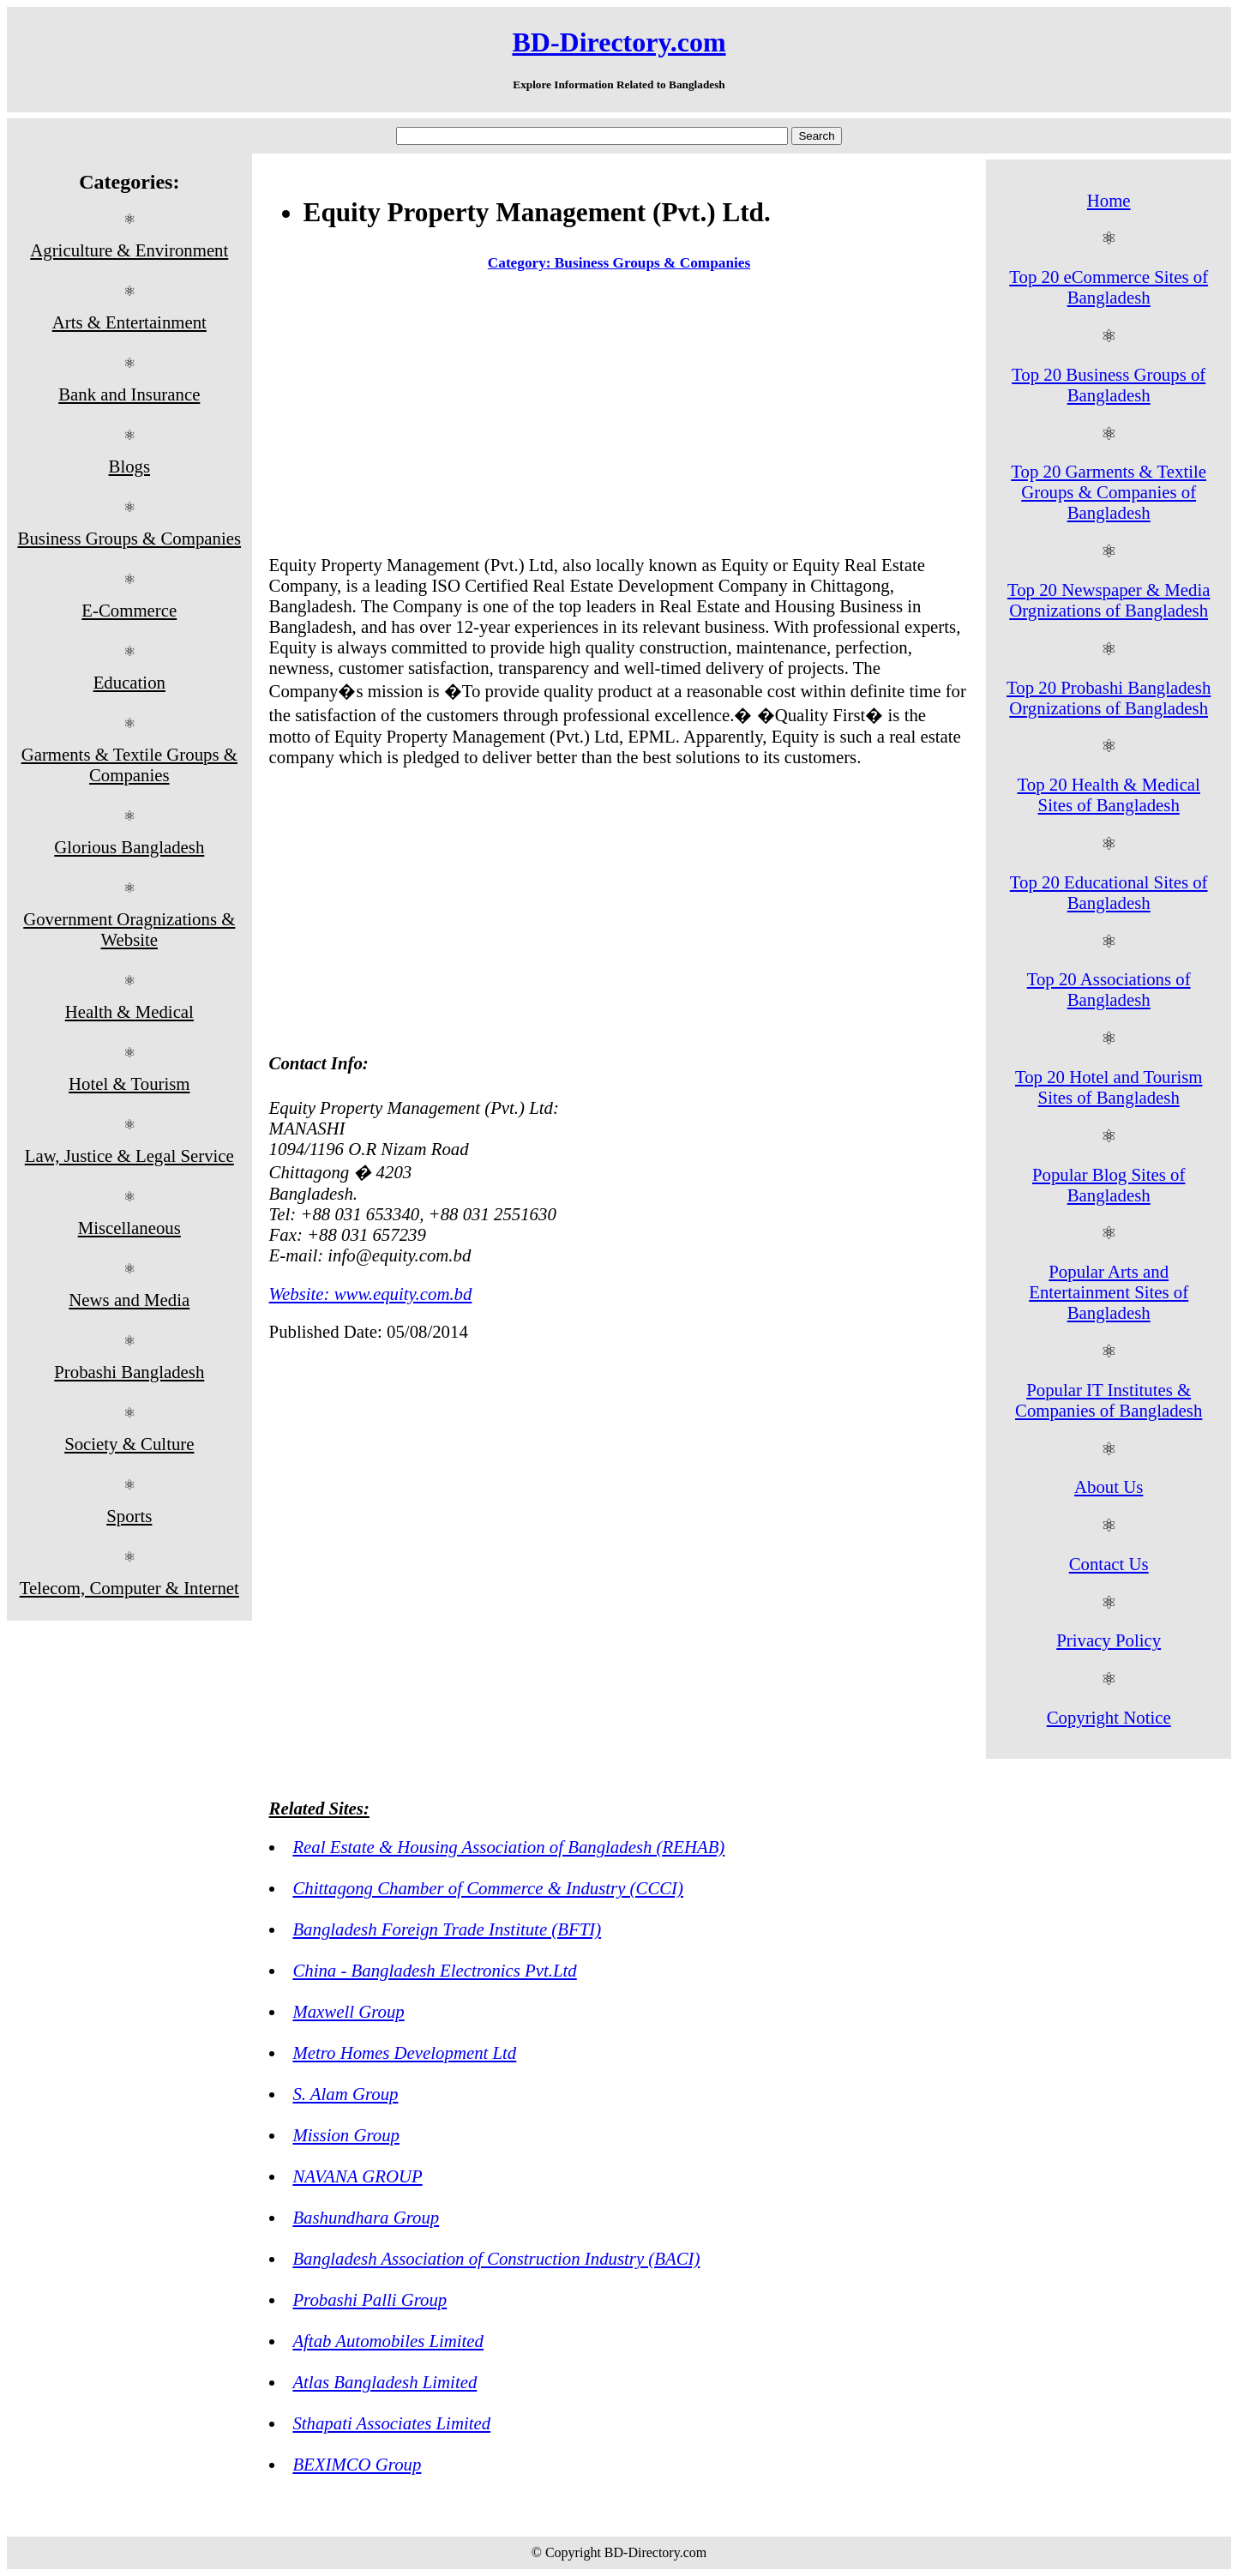  Describe the element at coordinates (508, 1847) in the screenshot. I see `Real Estate & Housing Association of Bangladesh (REHAB)` at that location.